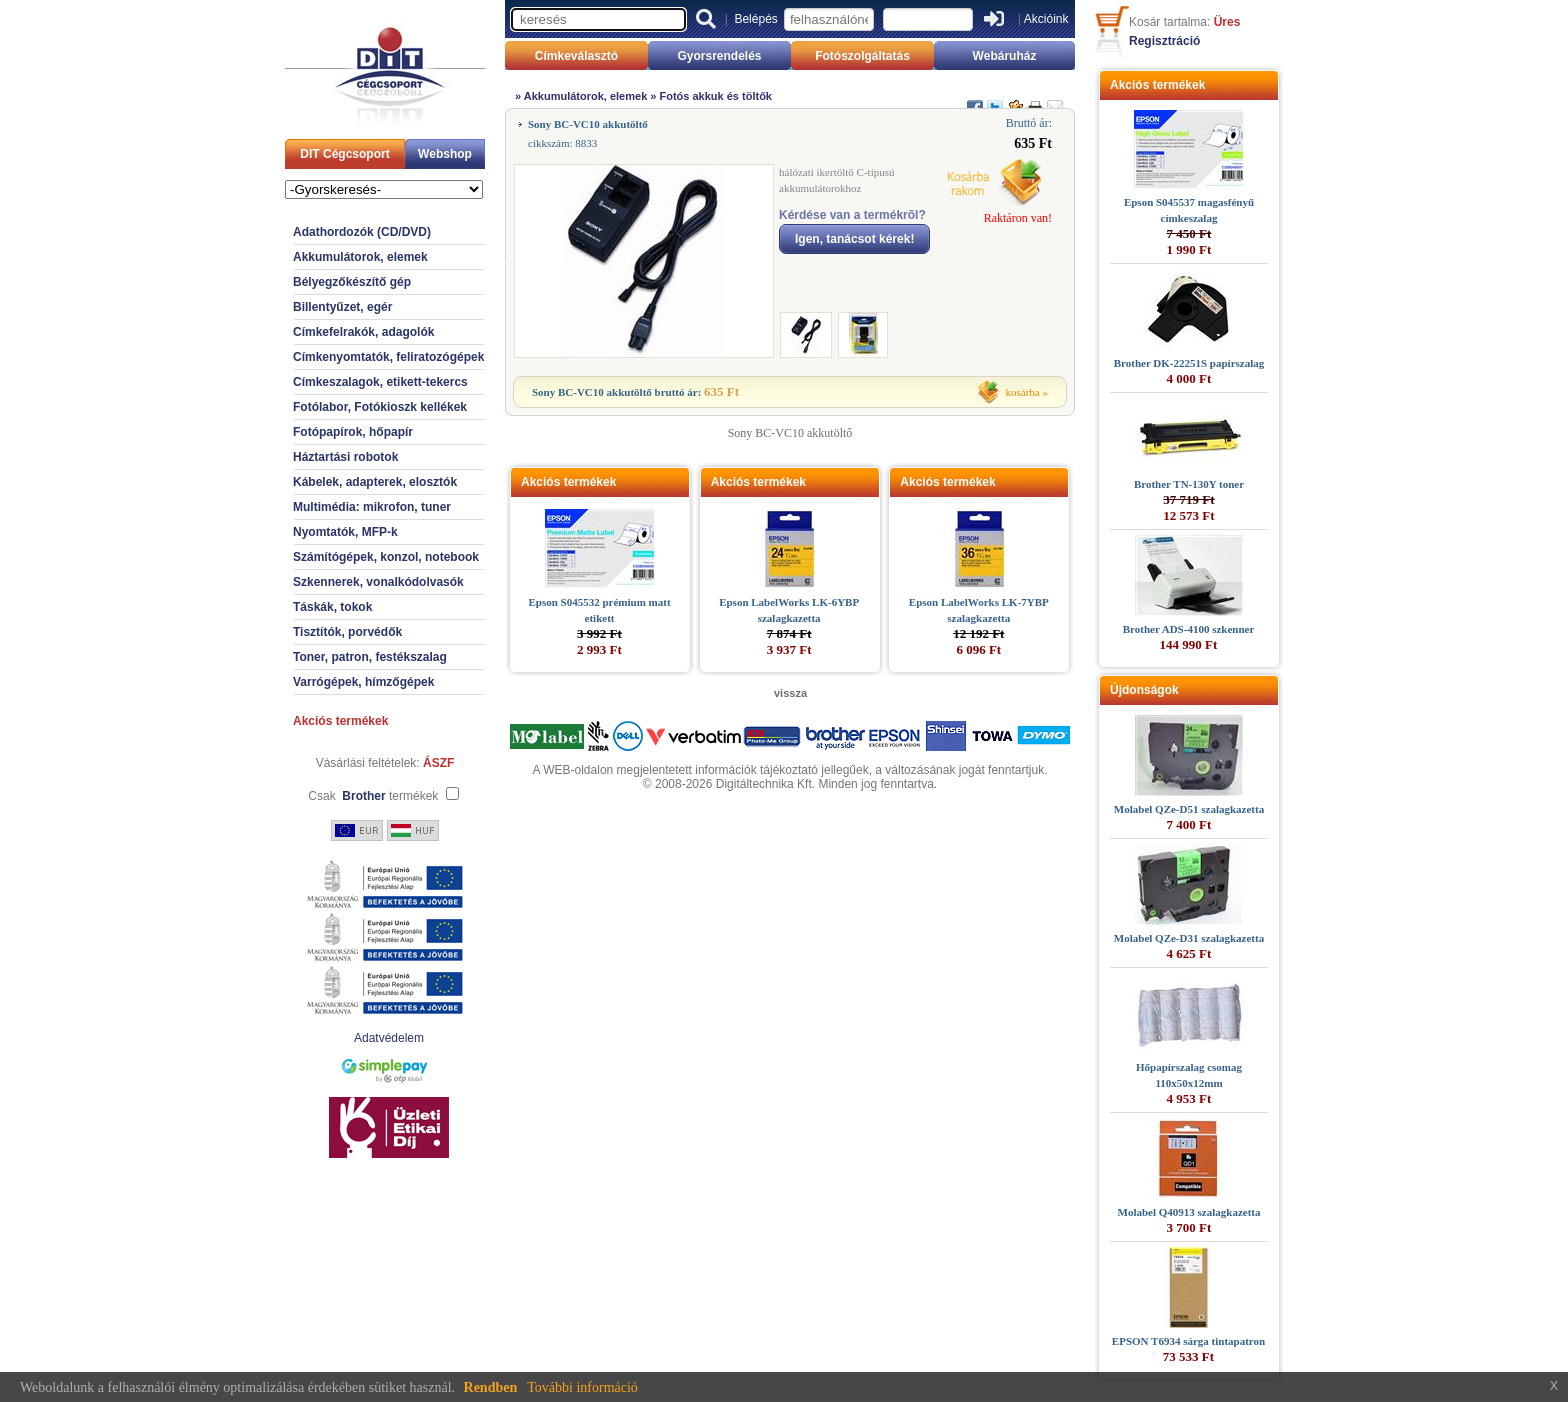 The width and height of the screenshot is (1568, 1402). Describe the element at coordinates (340, 721) in the screenshot. I see `Akciós termékek` at that location.